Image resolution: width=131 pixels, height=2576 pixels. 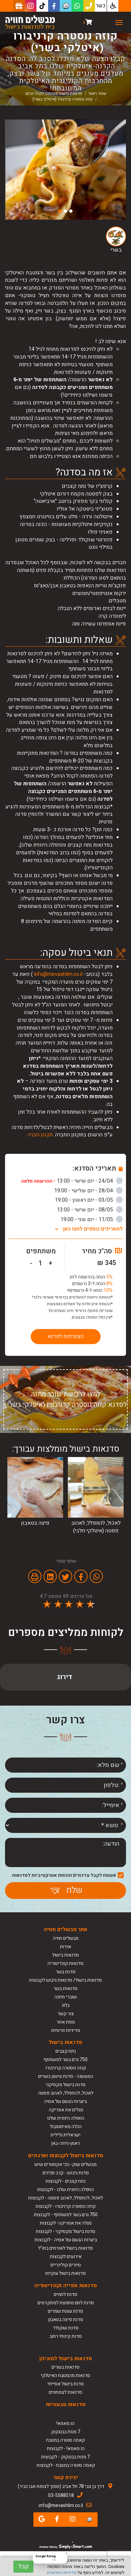 What do you see at coordinates (66, 1971) in the screenshot?
I see `סדנת בשר` at bounding box center [66, 1971].